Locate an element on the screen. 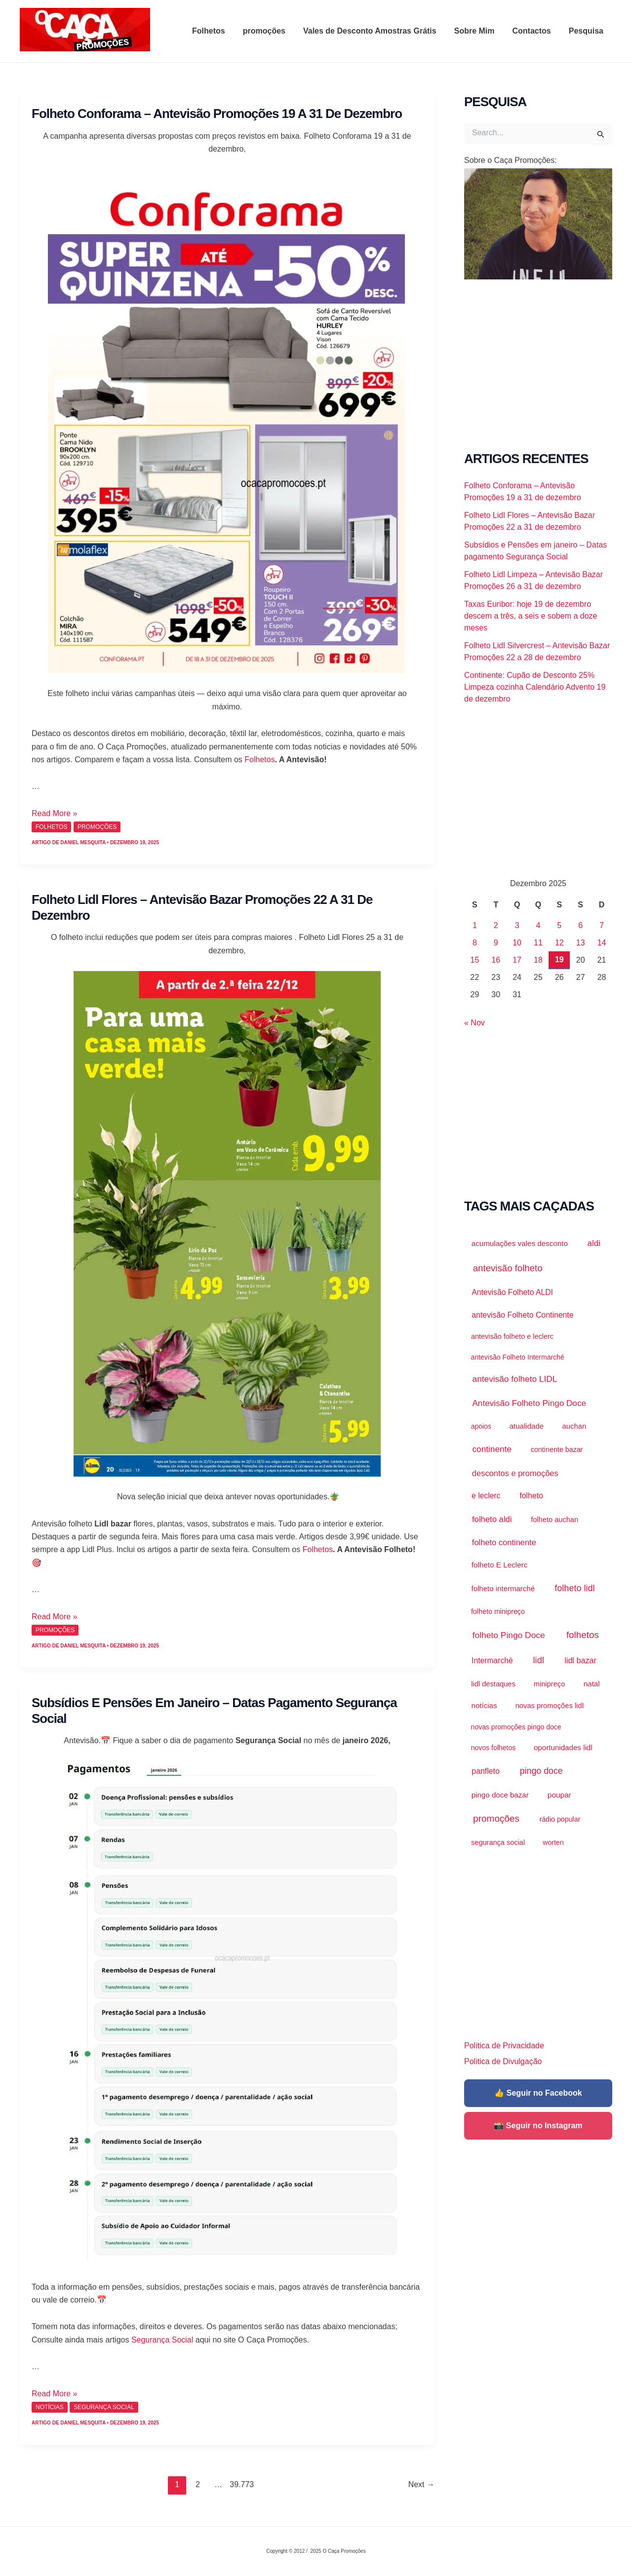 The image size is (632, 2576). auchan [auchan (1.697 itens)] is located at coordinates (574, 1426).